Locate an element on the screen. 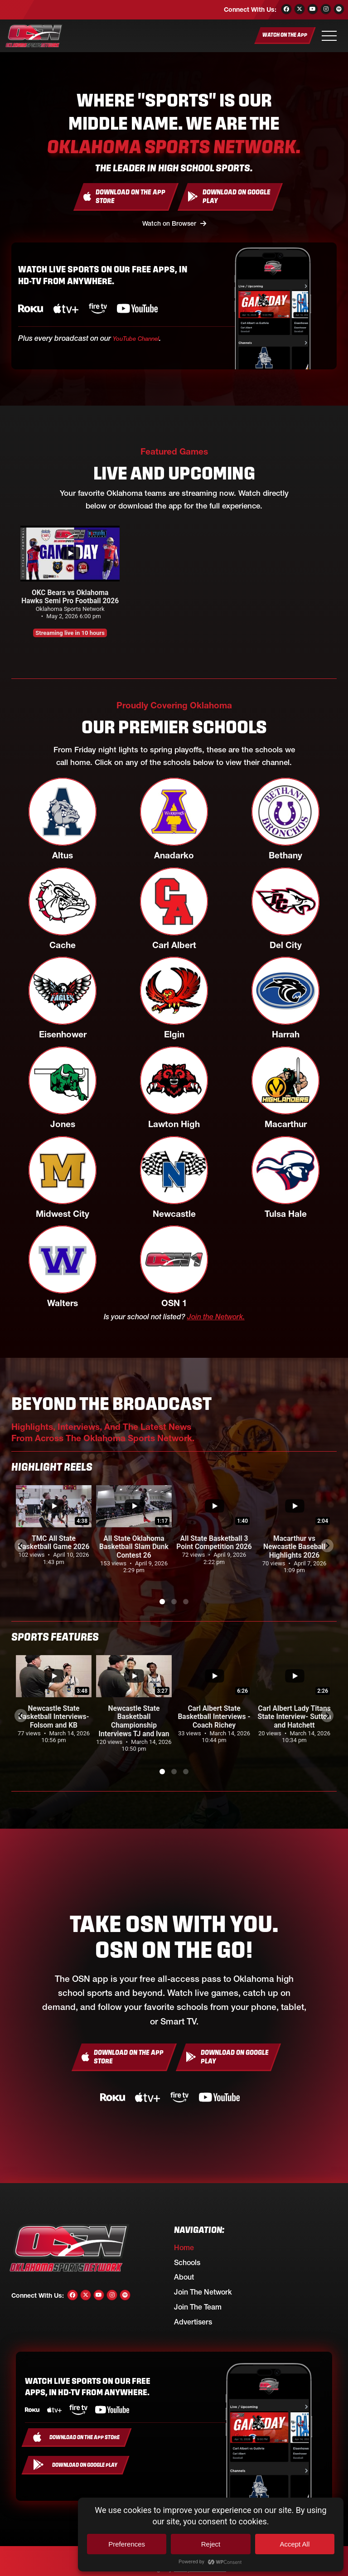 Image resolution: width=348 pixels, height=2576 pixels. About is located at coordinates (184, 2275).